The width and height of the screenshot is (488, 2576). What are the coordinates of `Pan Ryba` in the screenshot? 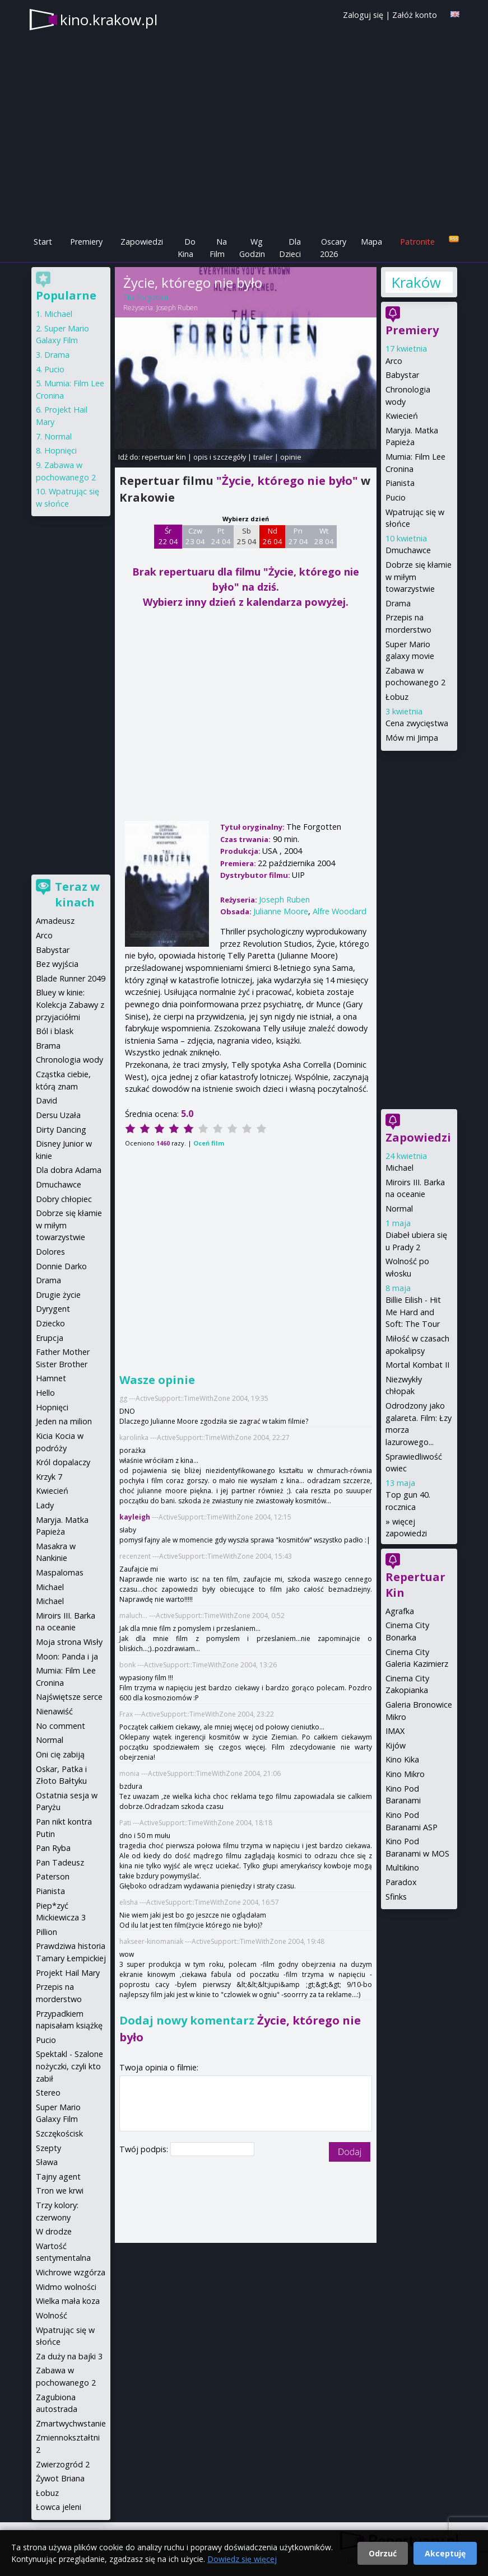 It's located at (53, 1848).